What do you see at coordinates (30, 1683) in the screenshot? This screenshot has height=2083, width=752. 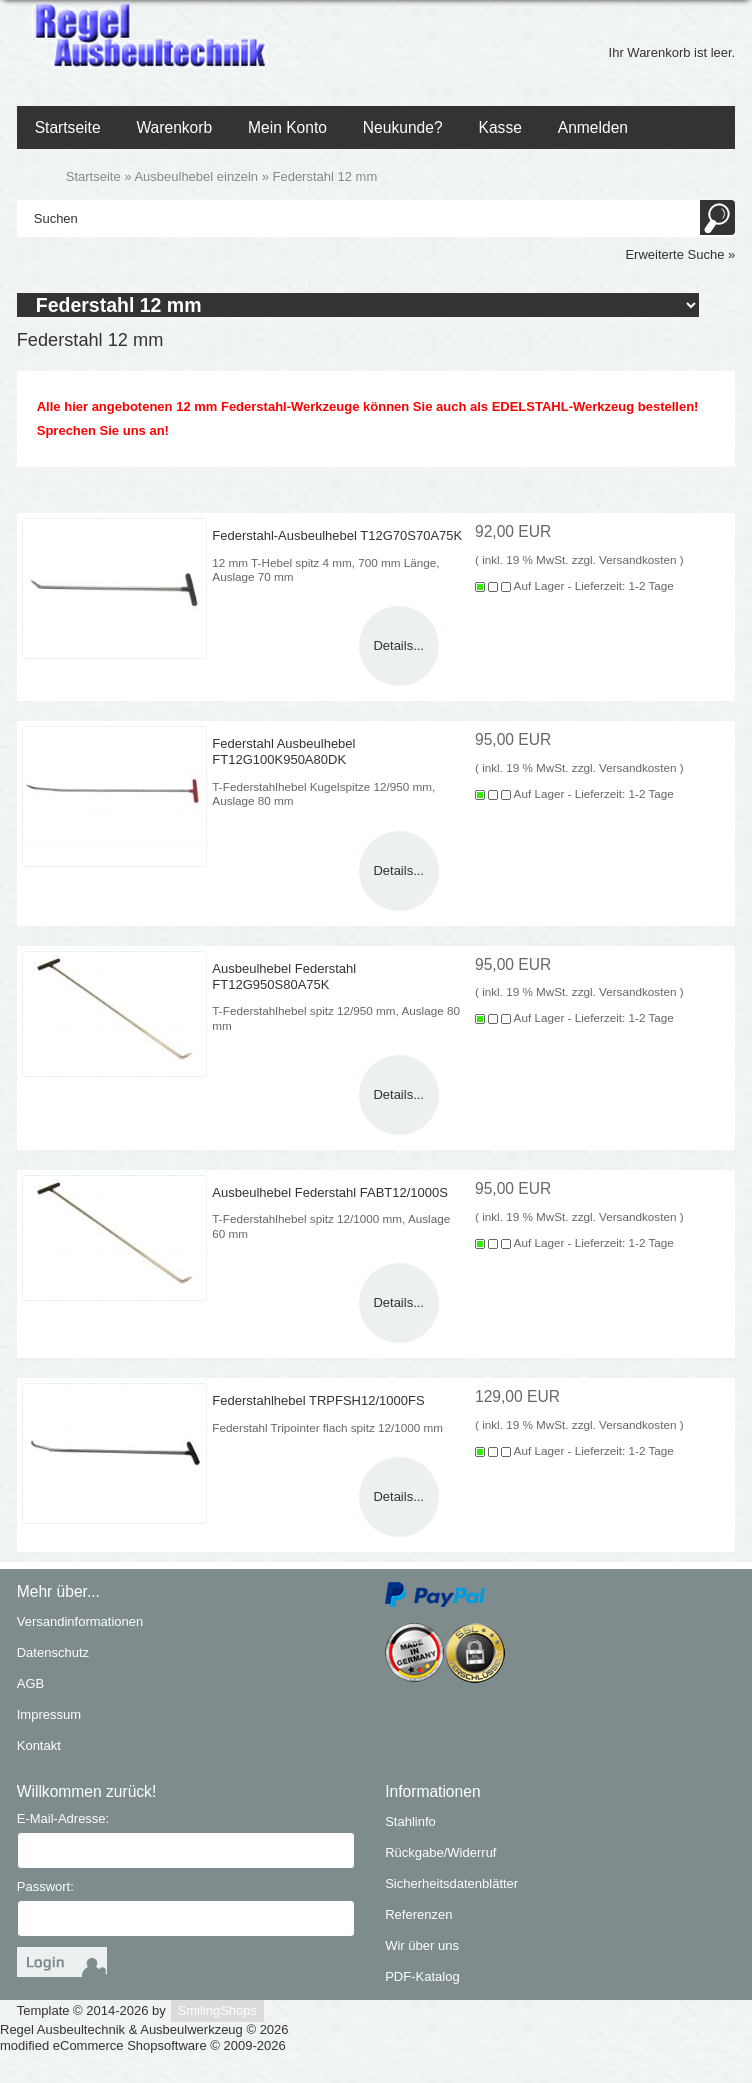 I see `AGB` at bounding box center [30, 1683].